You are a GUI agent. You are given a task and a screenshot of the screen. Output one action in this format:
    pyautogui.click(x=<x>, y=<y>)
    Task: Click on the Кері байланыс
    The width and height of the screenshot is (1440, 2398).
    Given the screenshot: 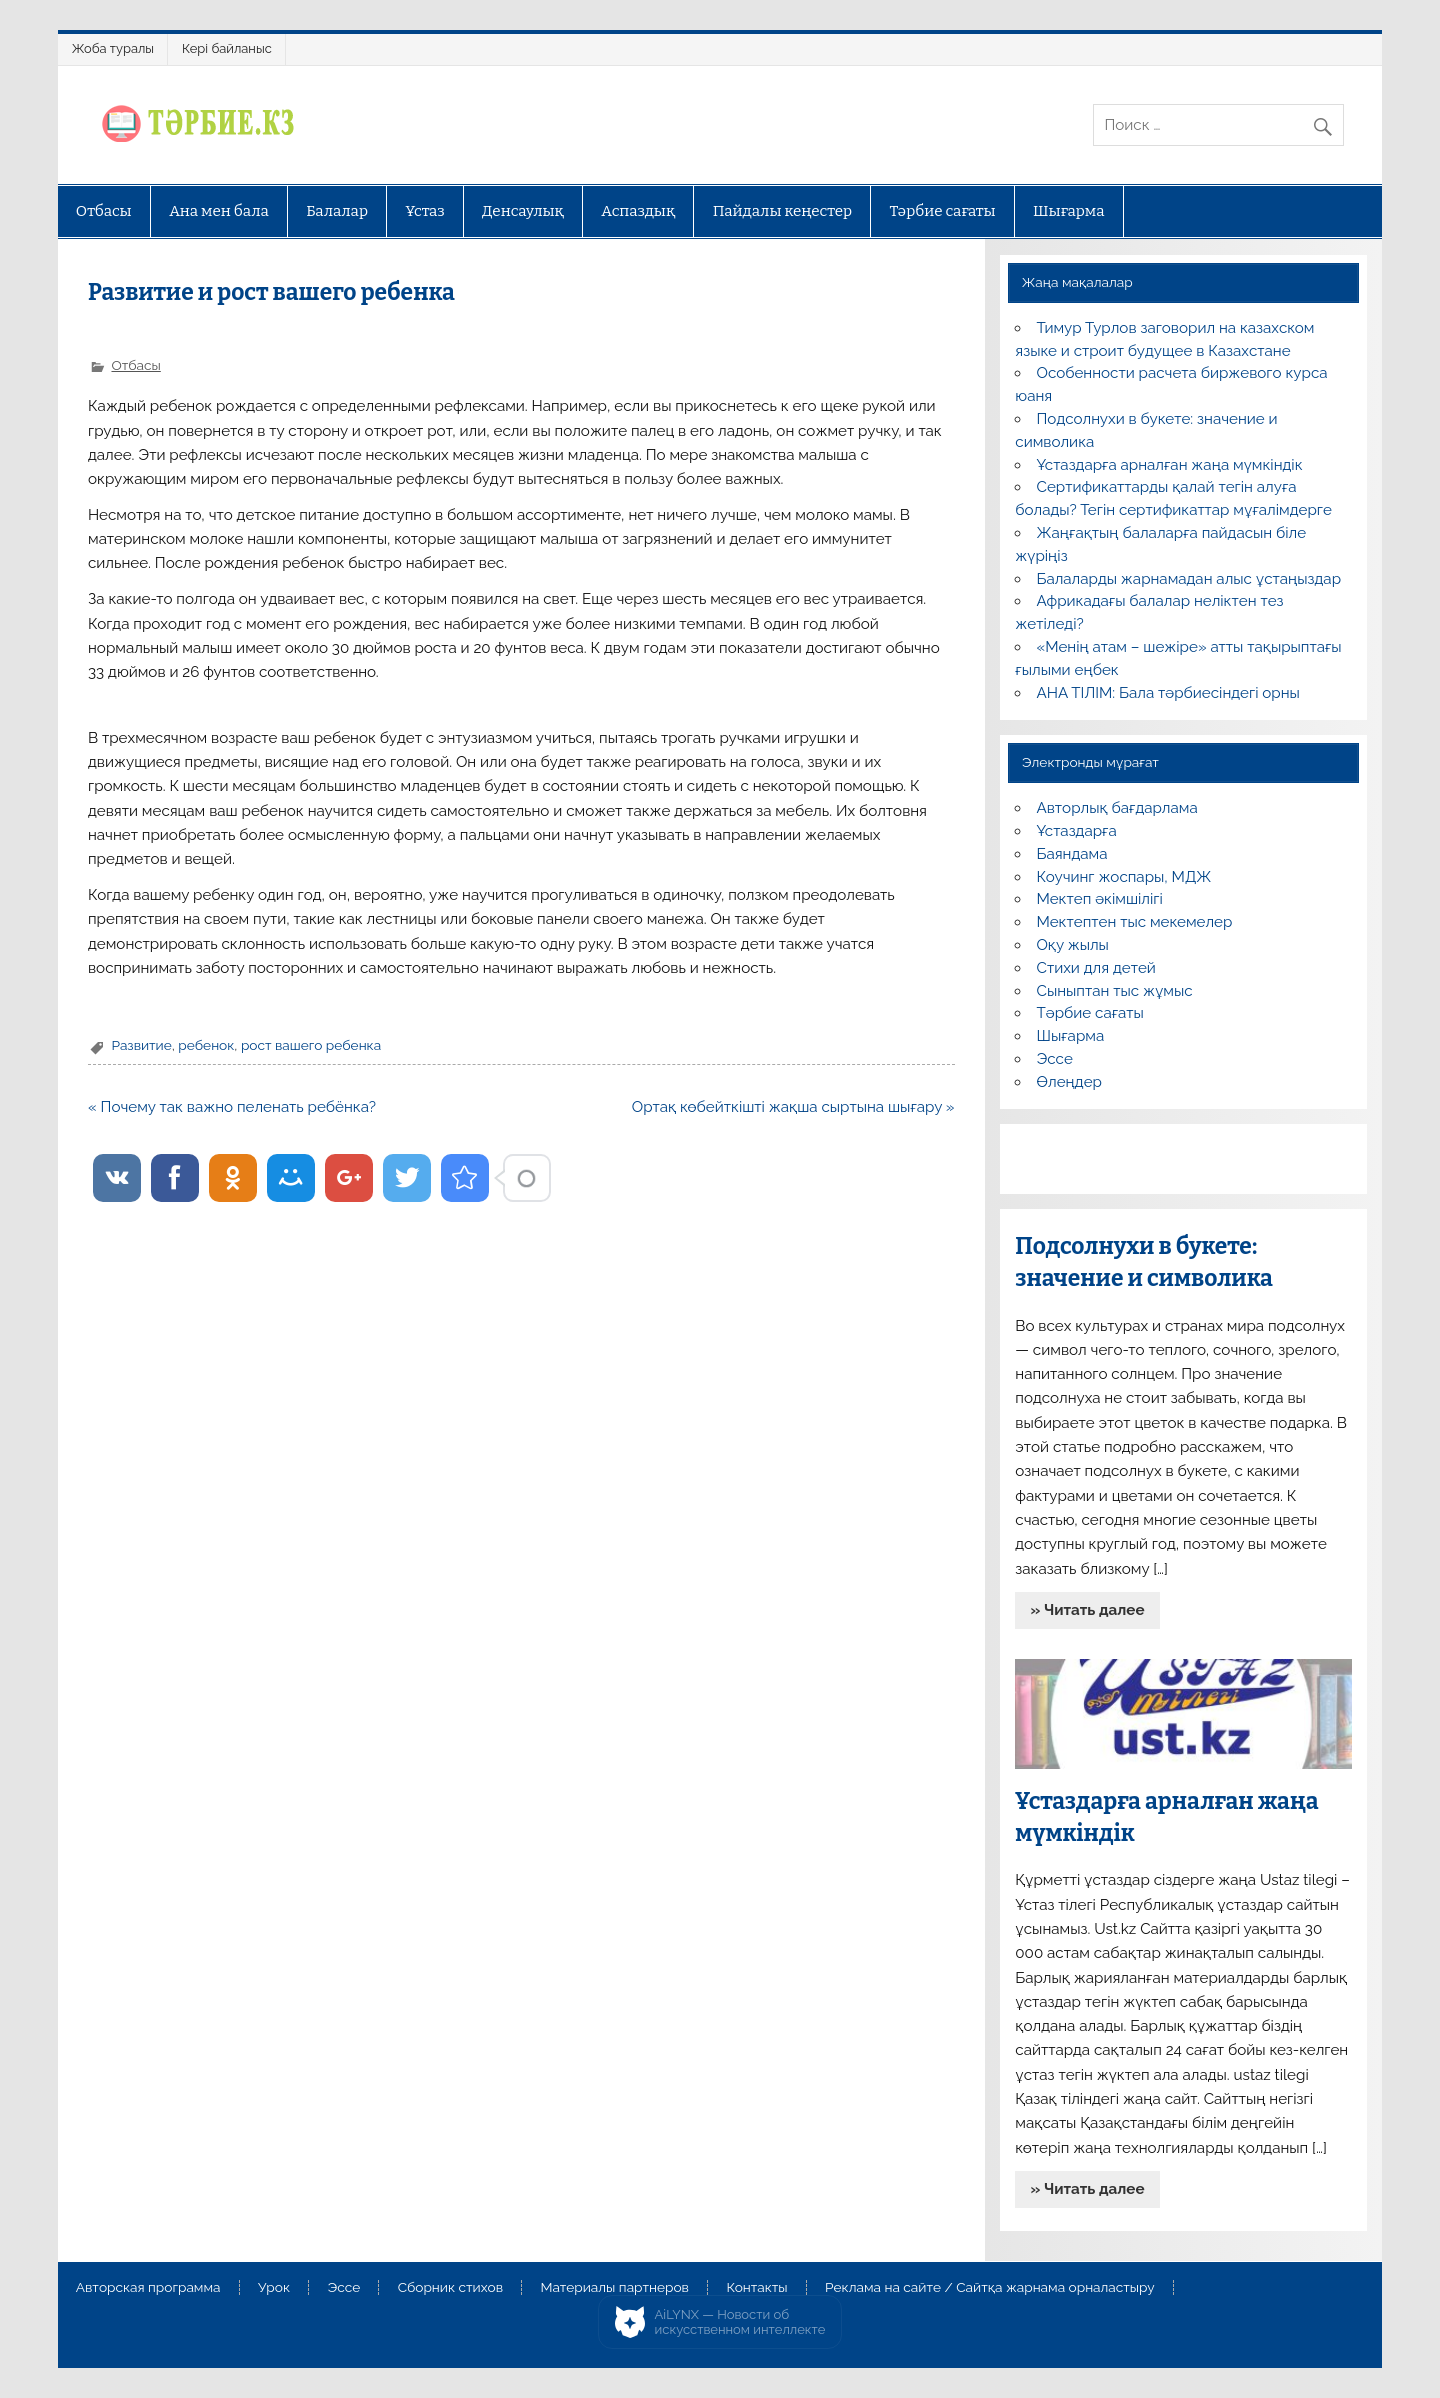 What is the action you would take?
    pyautogui.click(x=227, y=48)
    